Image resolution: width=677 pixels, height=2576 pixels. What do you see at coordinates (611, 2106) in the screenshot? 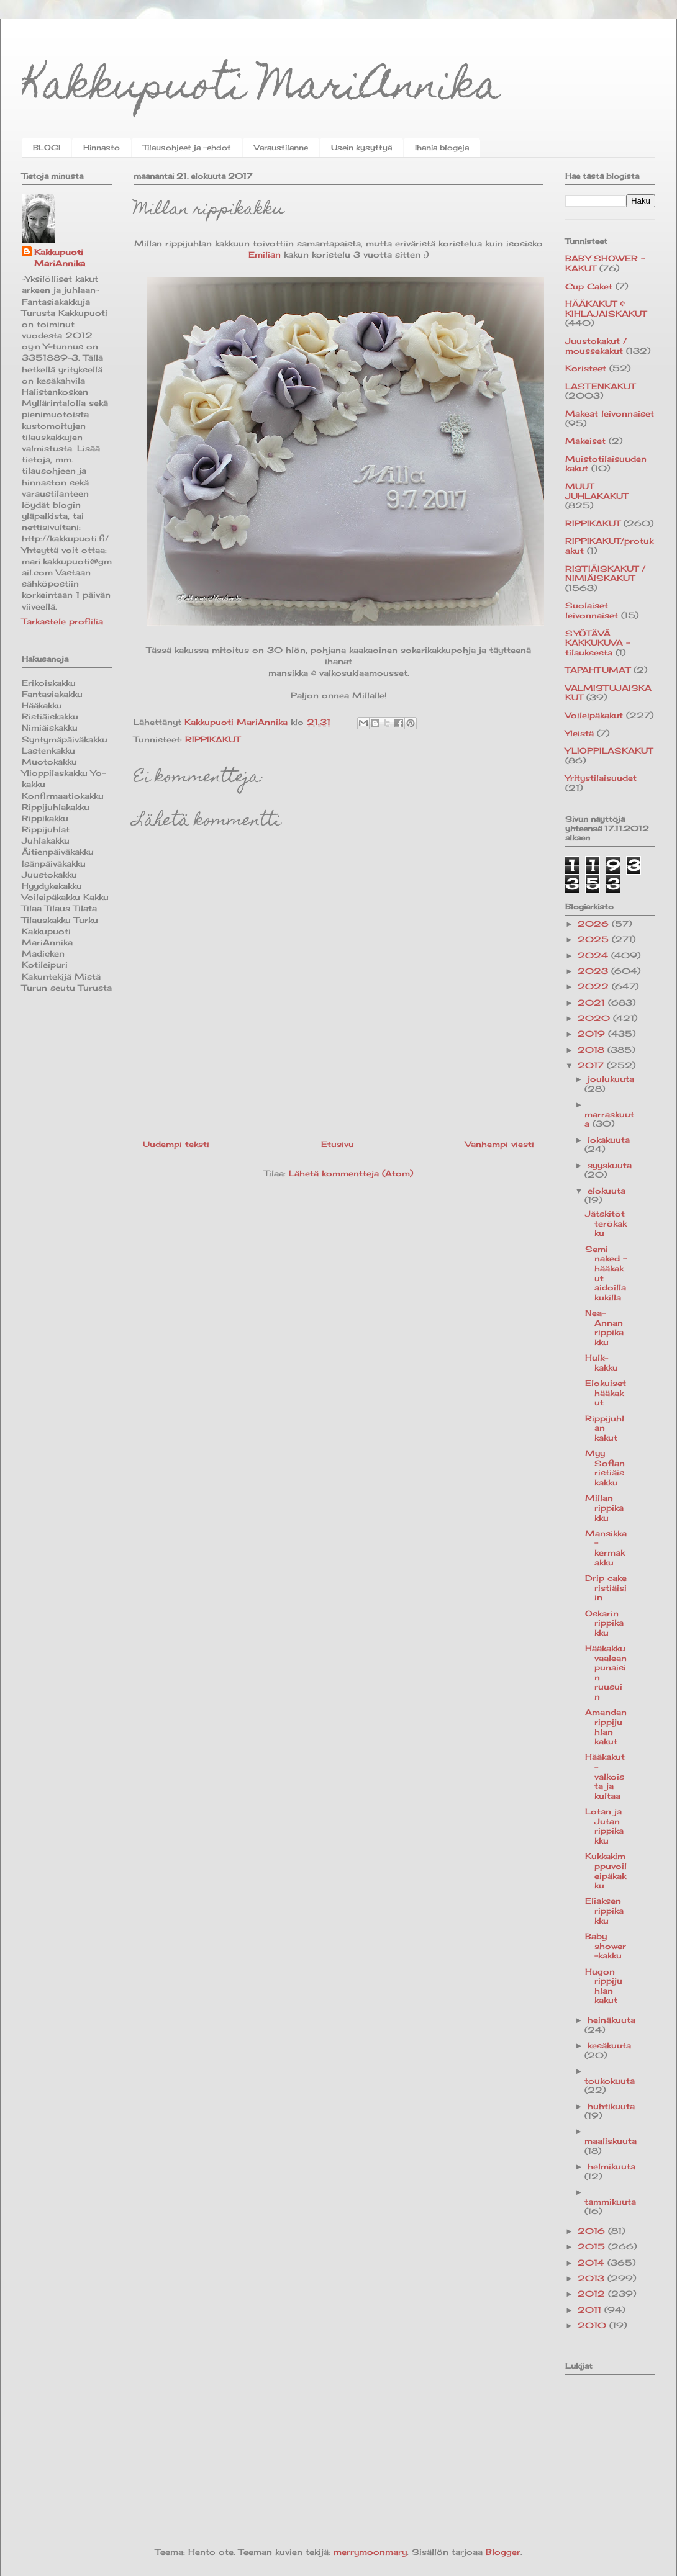
I see `huhtikuuta` at bounding box center [611, 2106].